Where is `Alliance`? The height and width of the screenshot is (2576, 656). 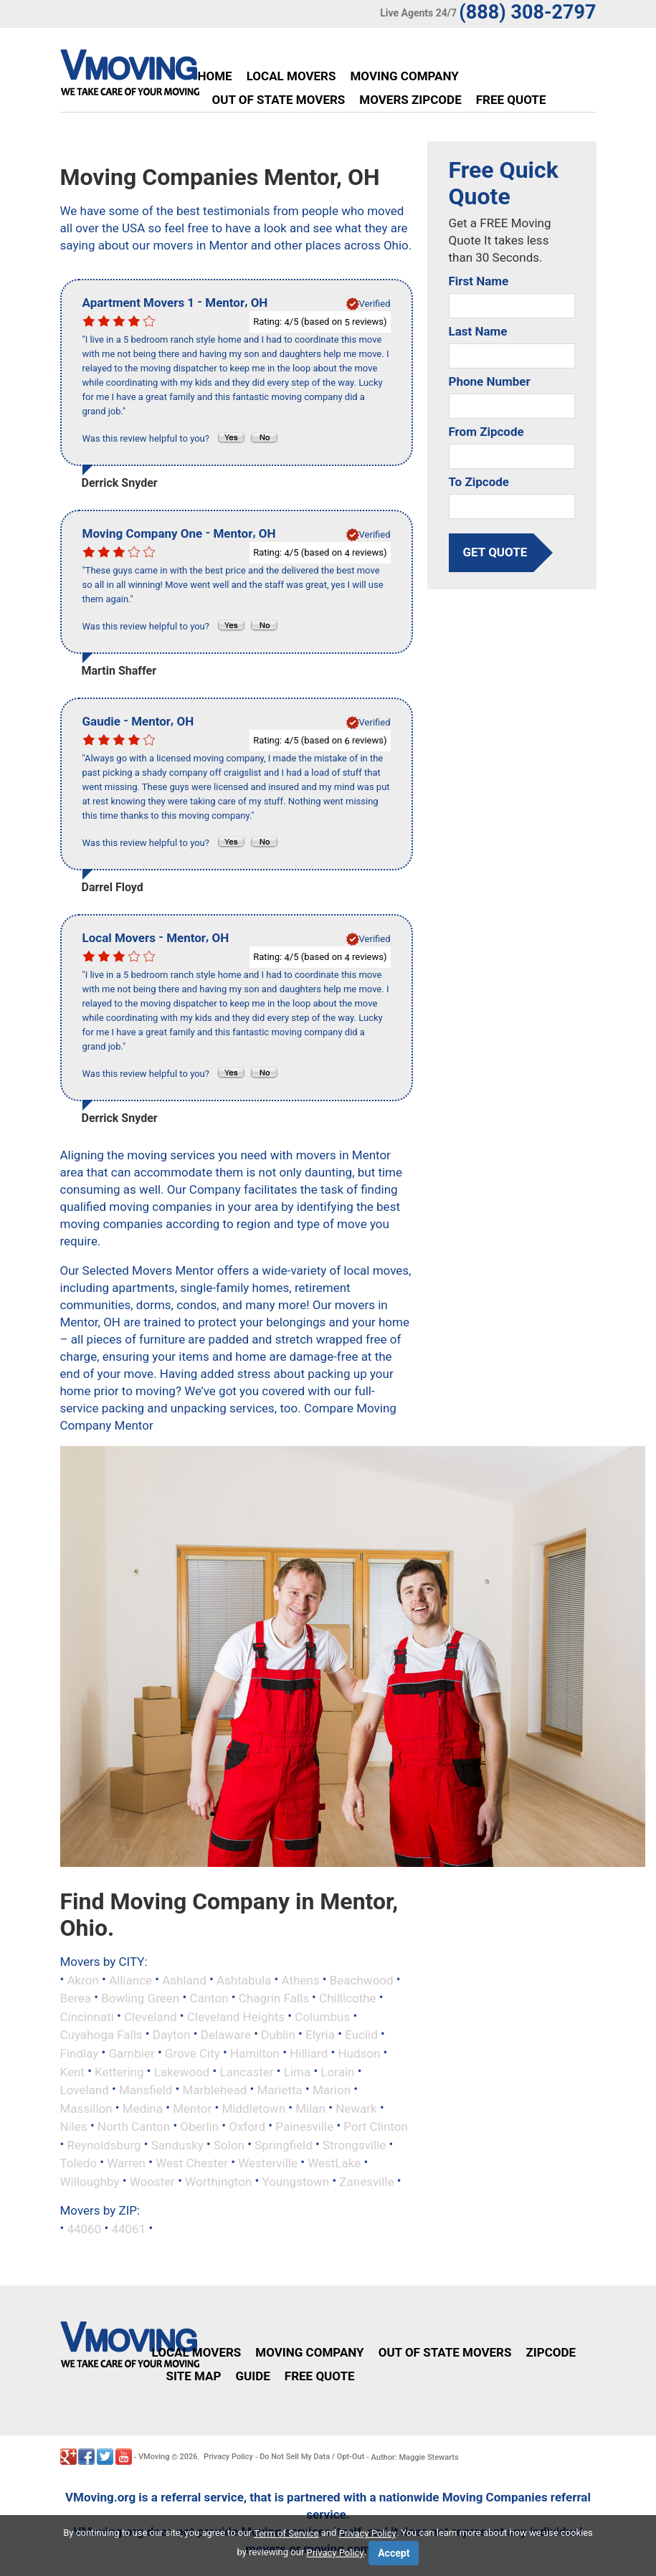 Alliance is located at coordinates (130, 1979).